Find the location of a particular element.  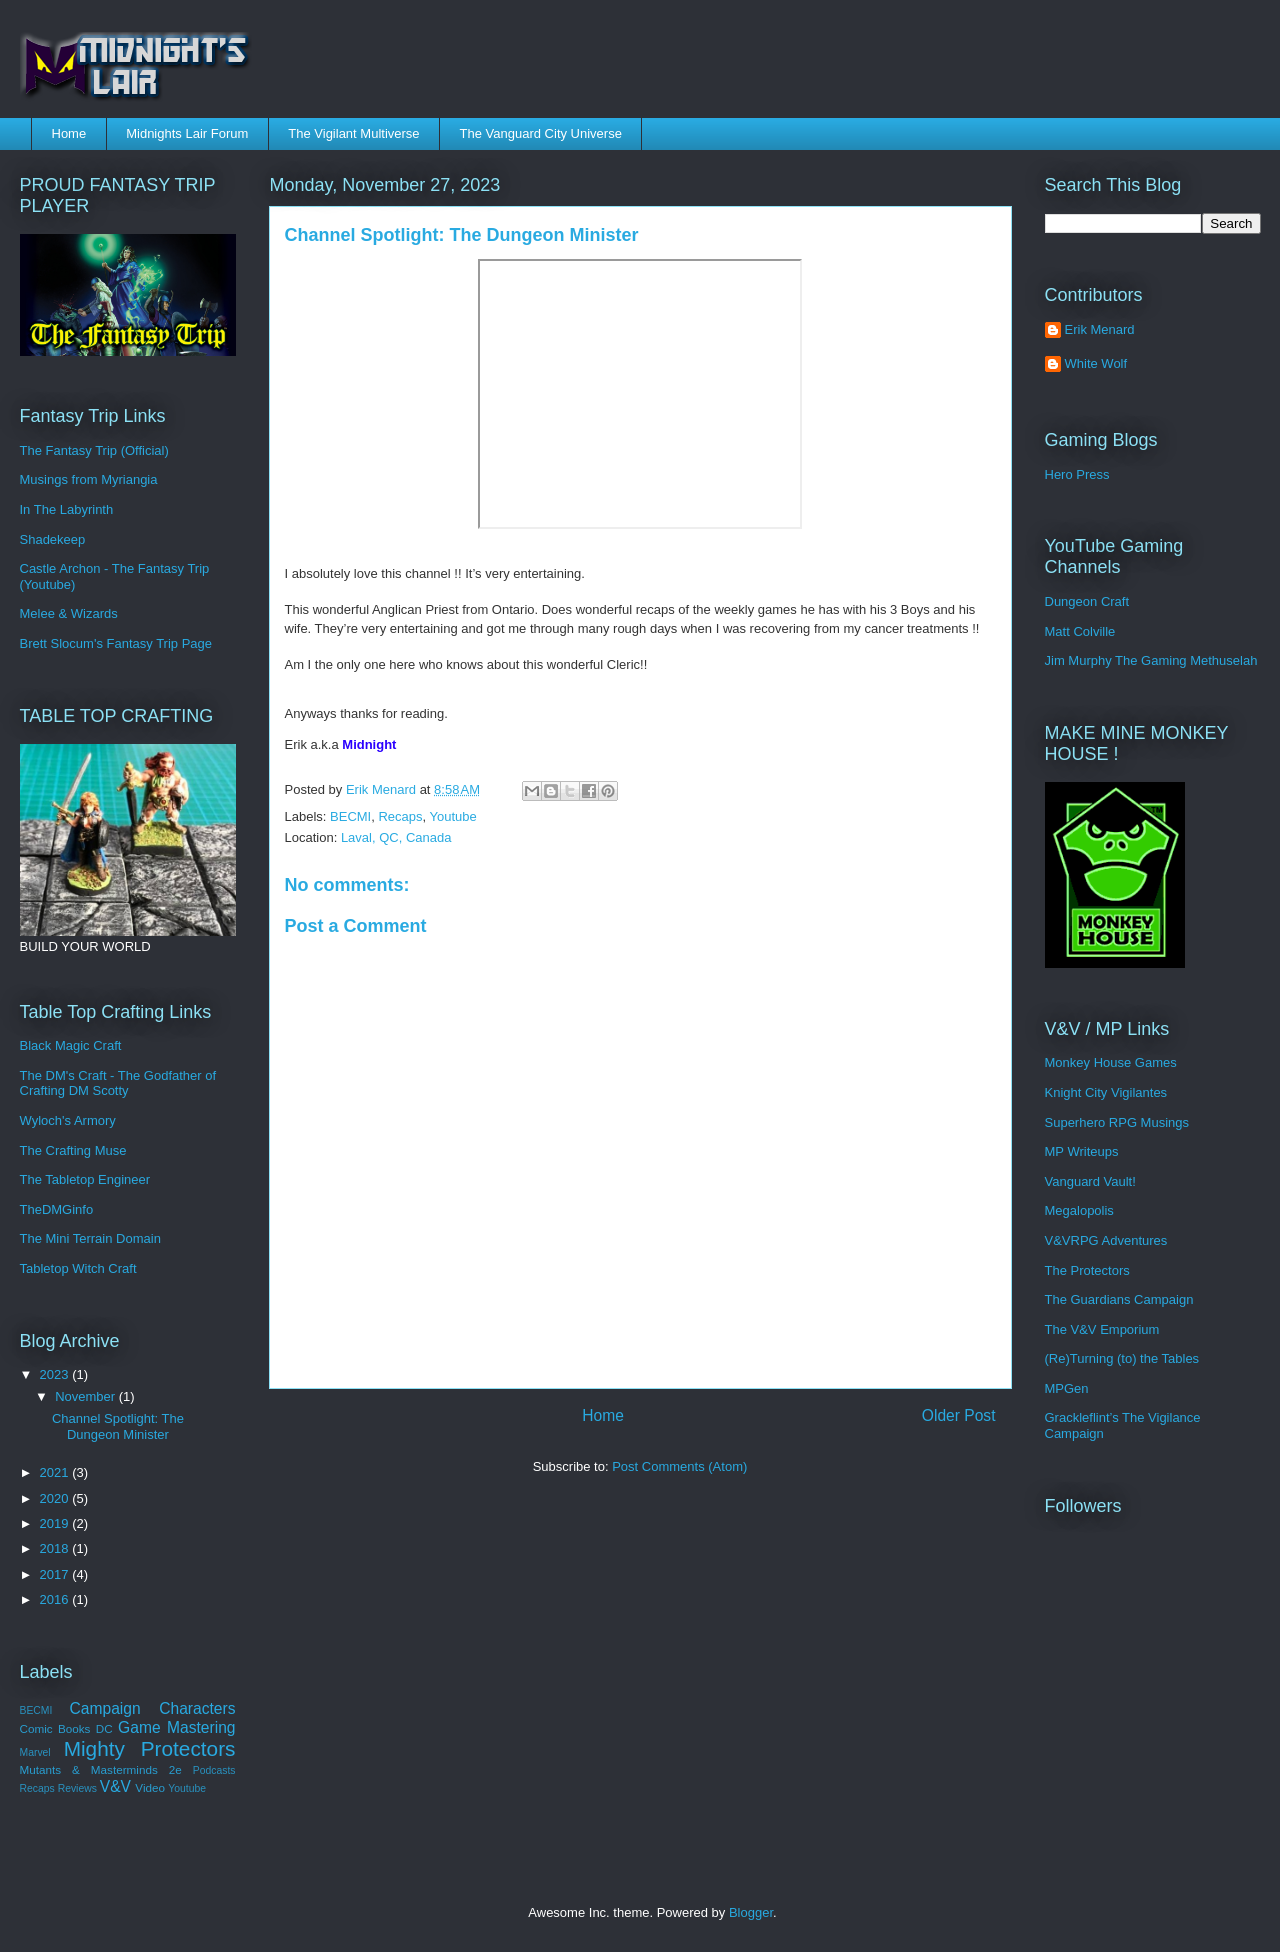

In The Labyrinth is located at coordinates (67, 509).